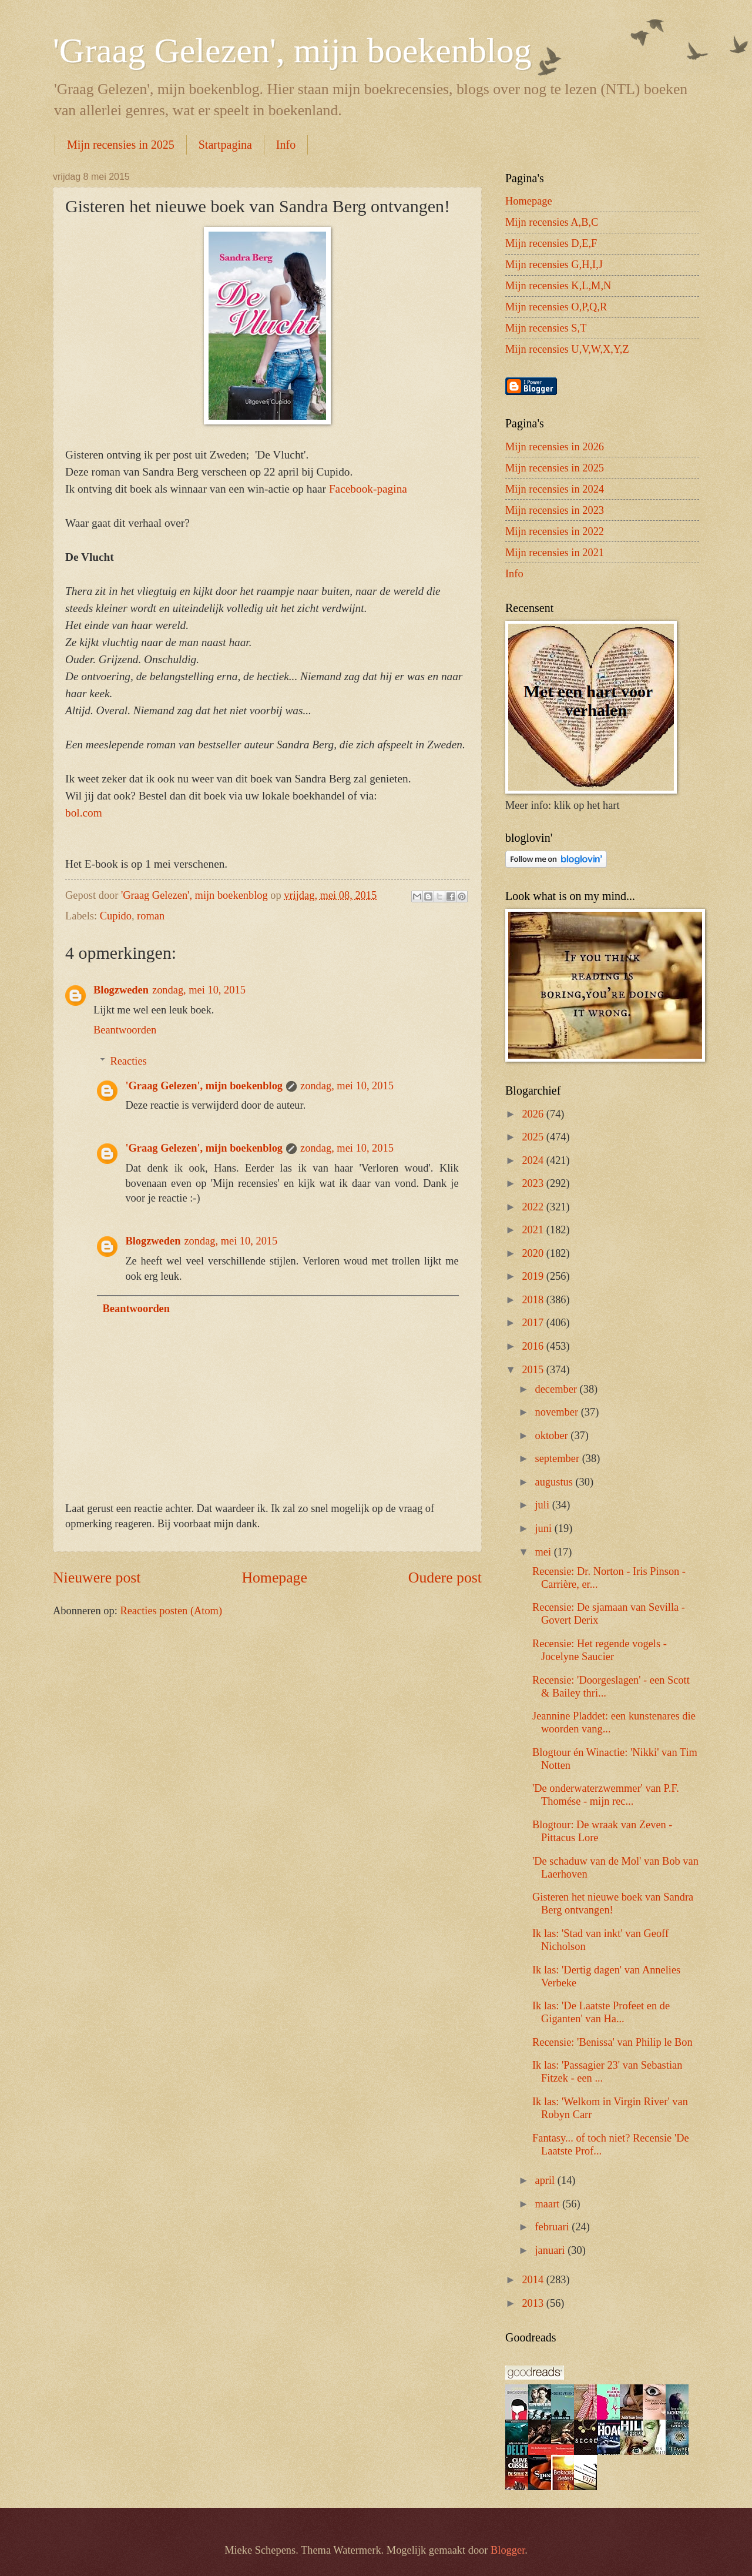  I want to click on Oudere post, so click(445, 1577).